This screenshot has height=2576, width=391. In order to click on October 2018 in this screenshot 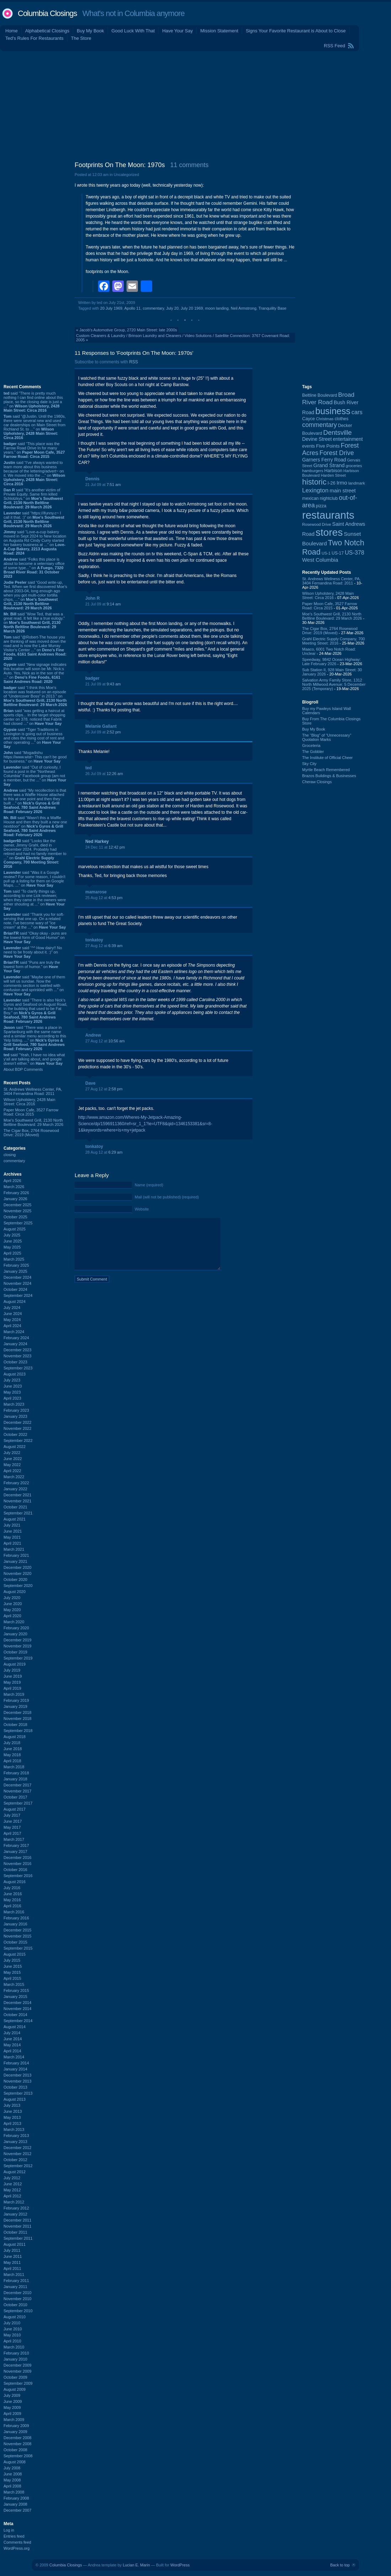, I will do `click(15, 1724)`.